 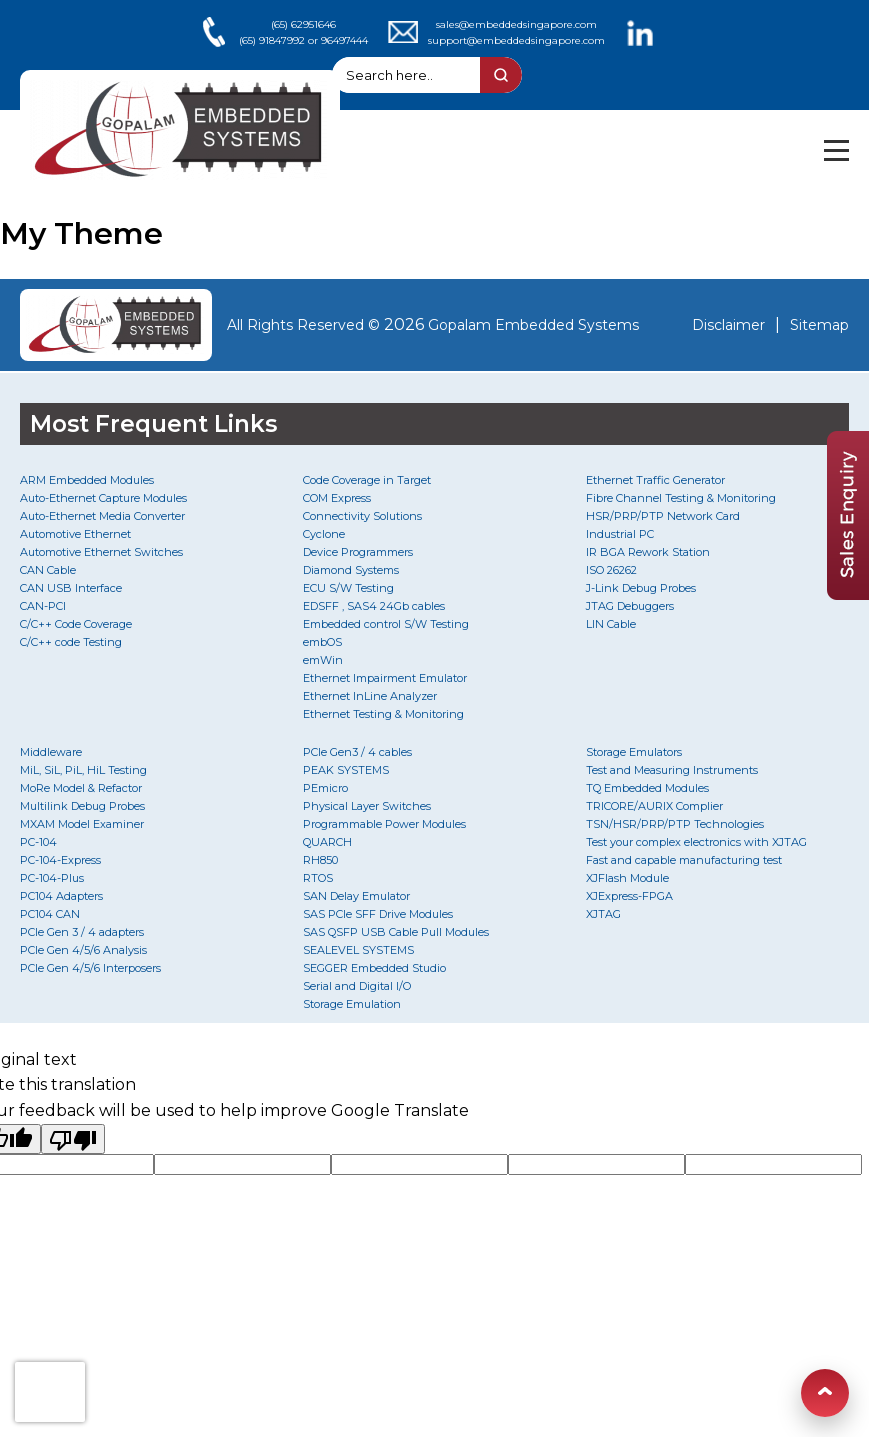 What do you see at coordinates (82, 806) in the screenshot?
I see `Multilink Debug Probes` at bounding box center [82, 806].